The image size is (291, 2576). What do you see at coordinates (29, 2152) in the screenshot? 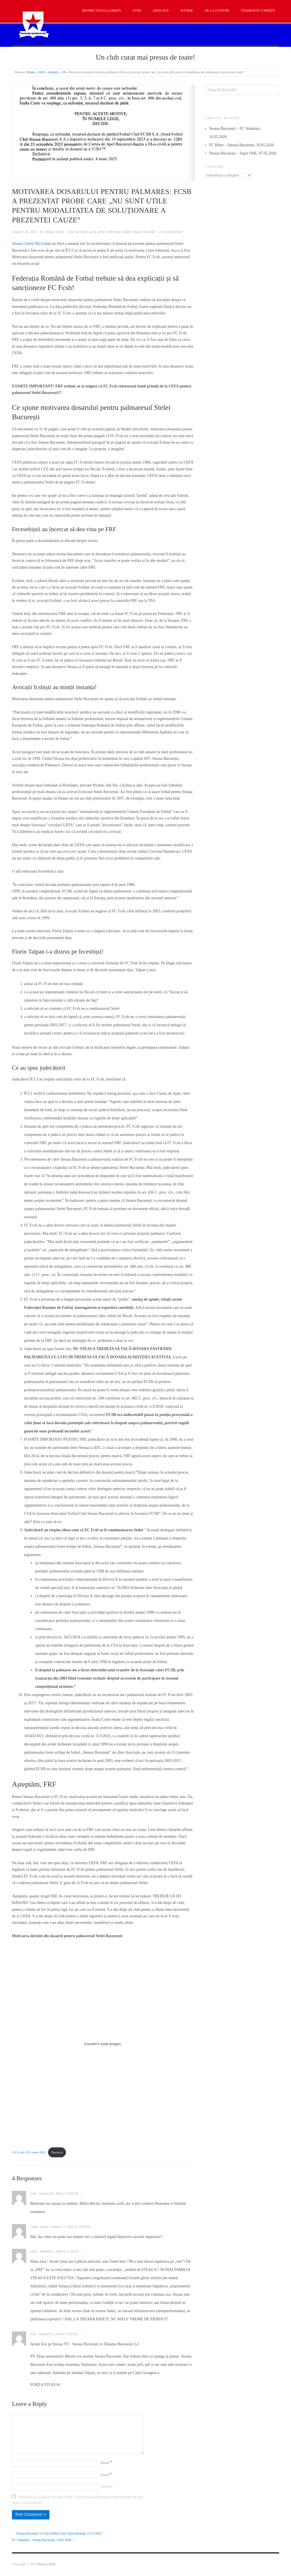
I see `S1Civ-de-1215-iunie-2025` at bounding box center [29, 2152].